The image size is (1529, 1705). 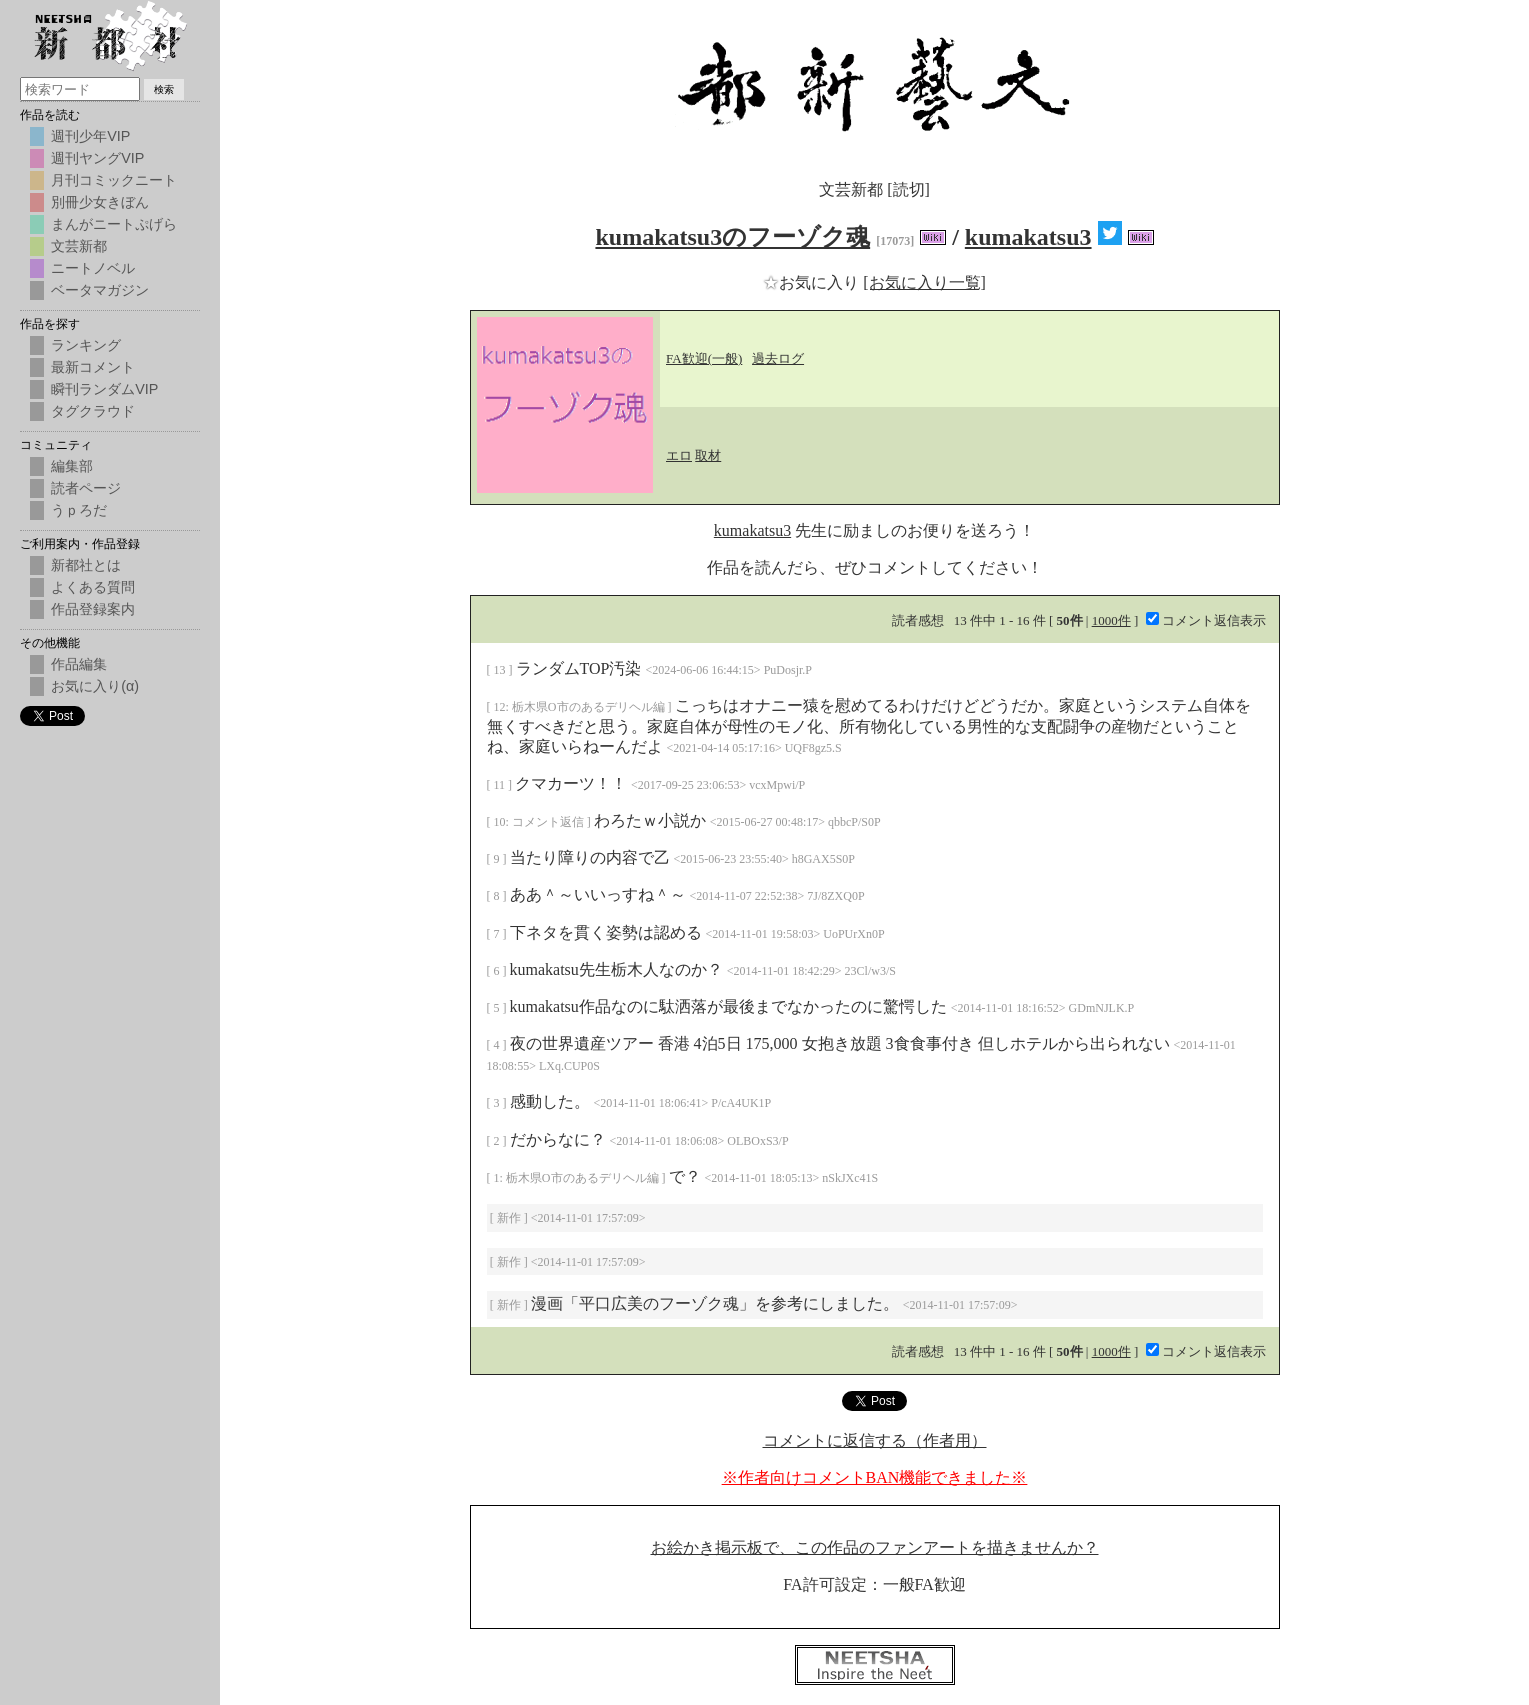 I want to click on 週刊ヤングVIP, so click(x=97, y=158).